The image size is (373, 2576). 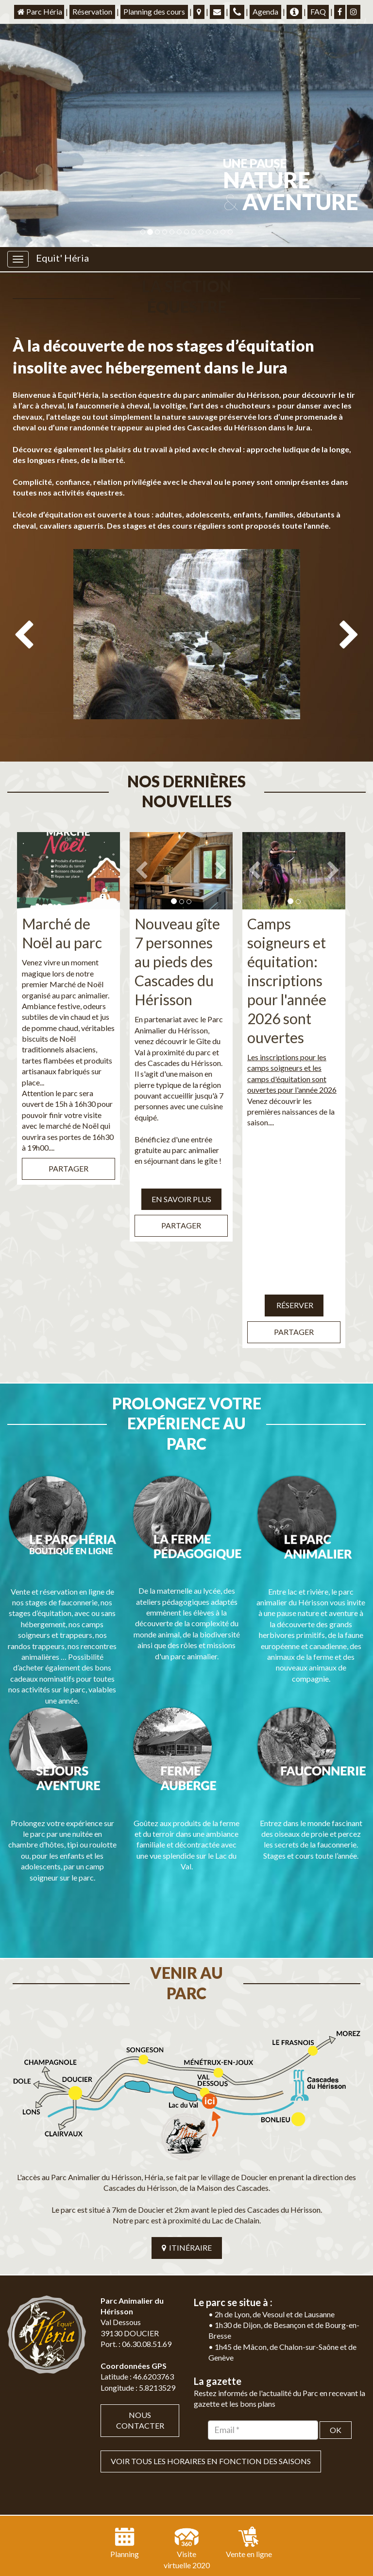 What do you see at coordinates (140, 2319) in the screenshot?
I see `Nous contacter` at bounding box center [140, 2319].